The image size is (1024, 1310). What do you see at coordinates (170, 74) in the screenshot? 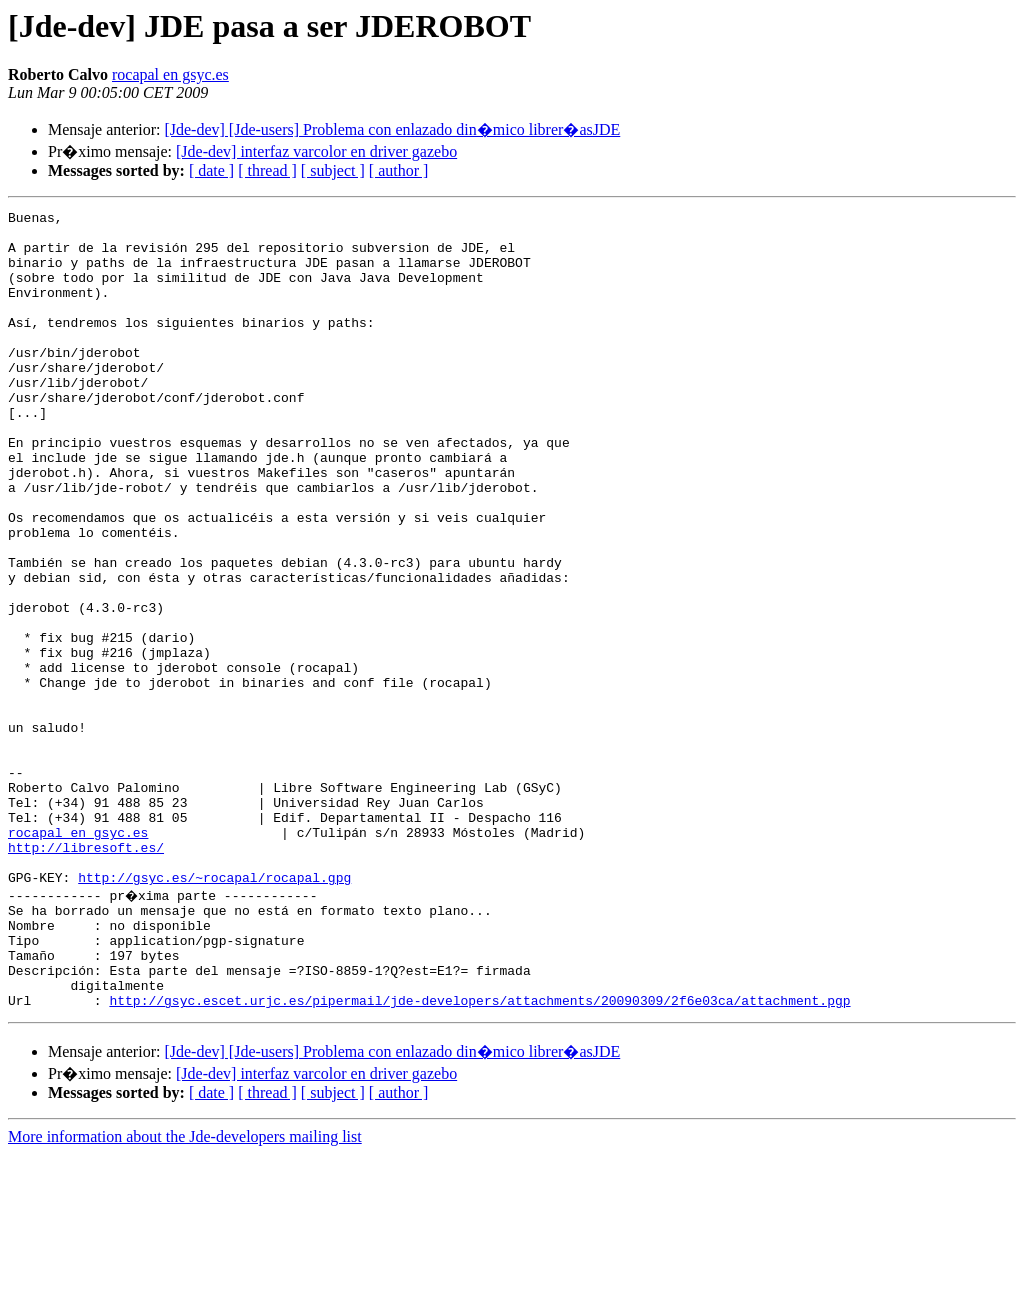
I see `rocapal en gsyc.es` at bounding box center [170, 74].